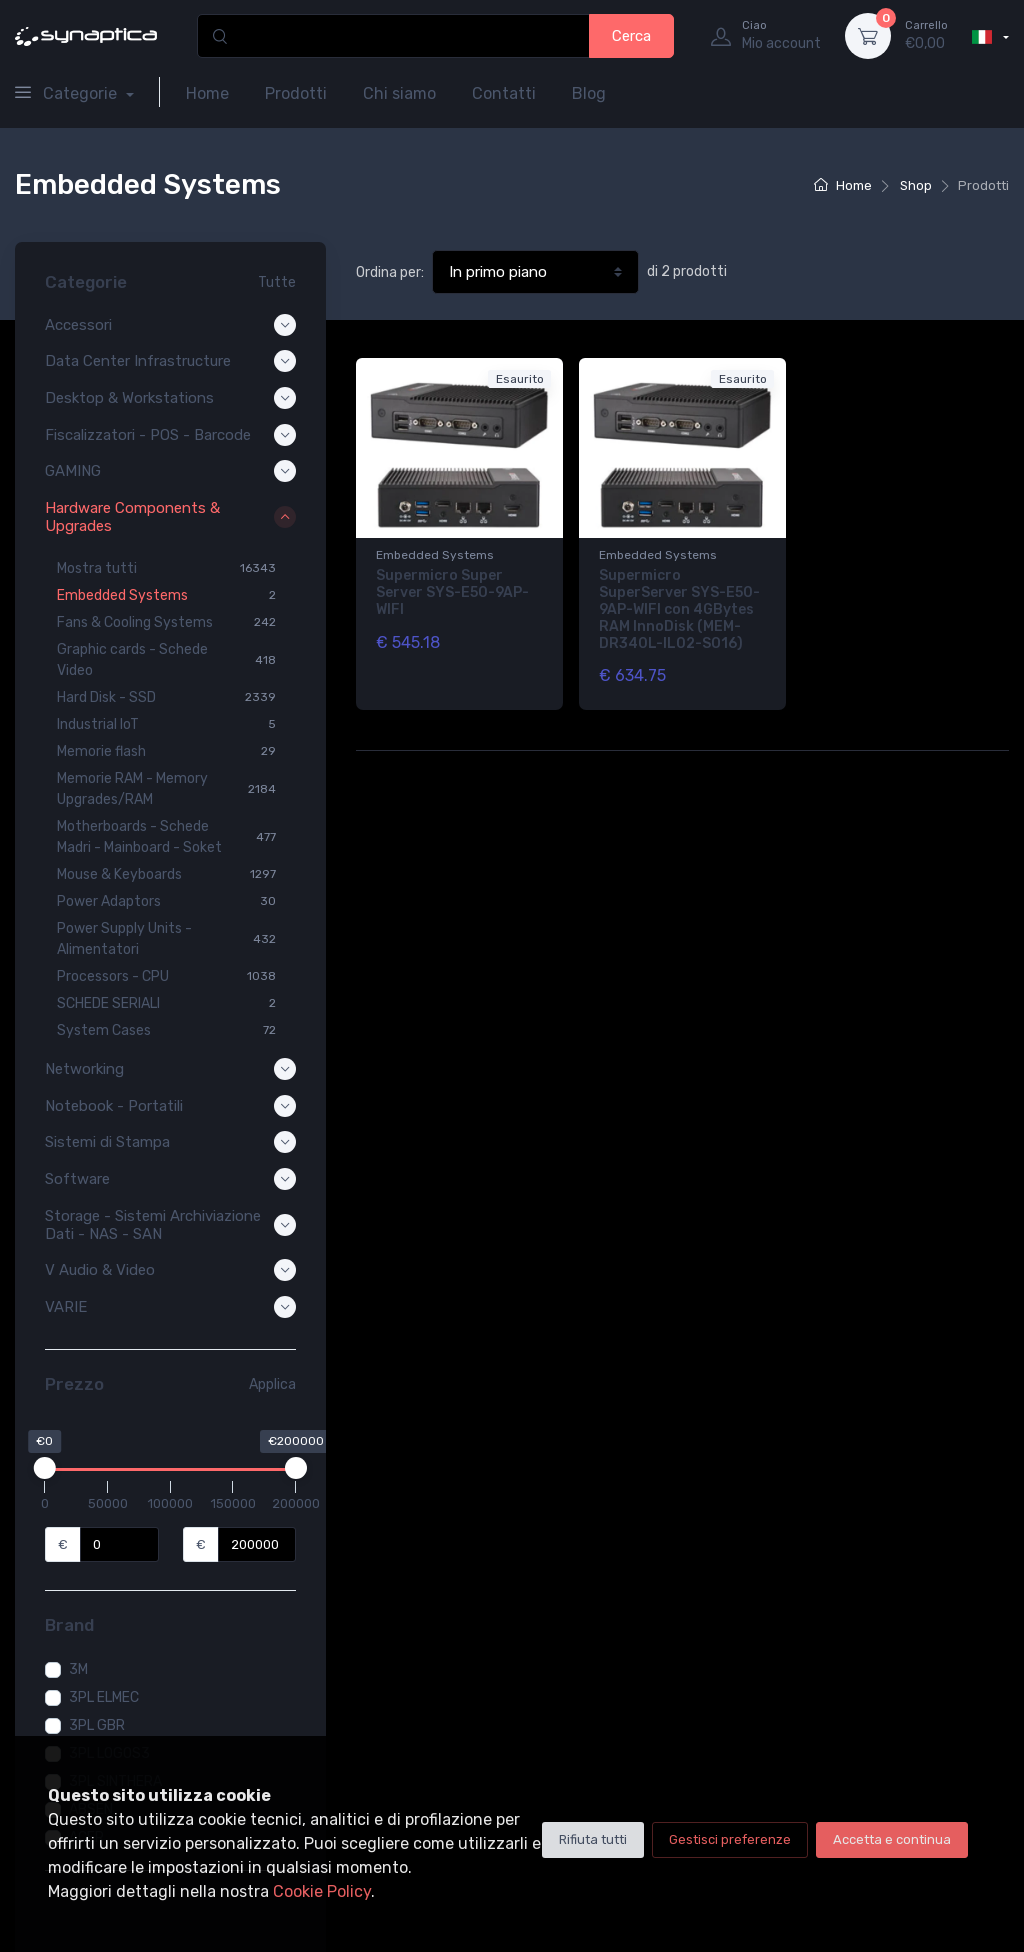  Describe the element at coordinates (631, 36) in the screenshot. I see `Cerca` at that location.